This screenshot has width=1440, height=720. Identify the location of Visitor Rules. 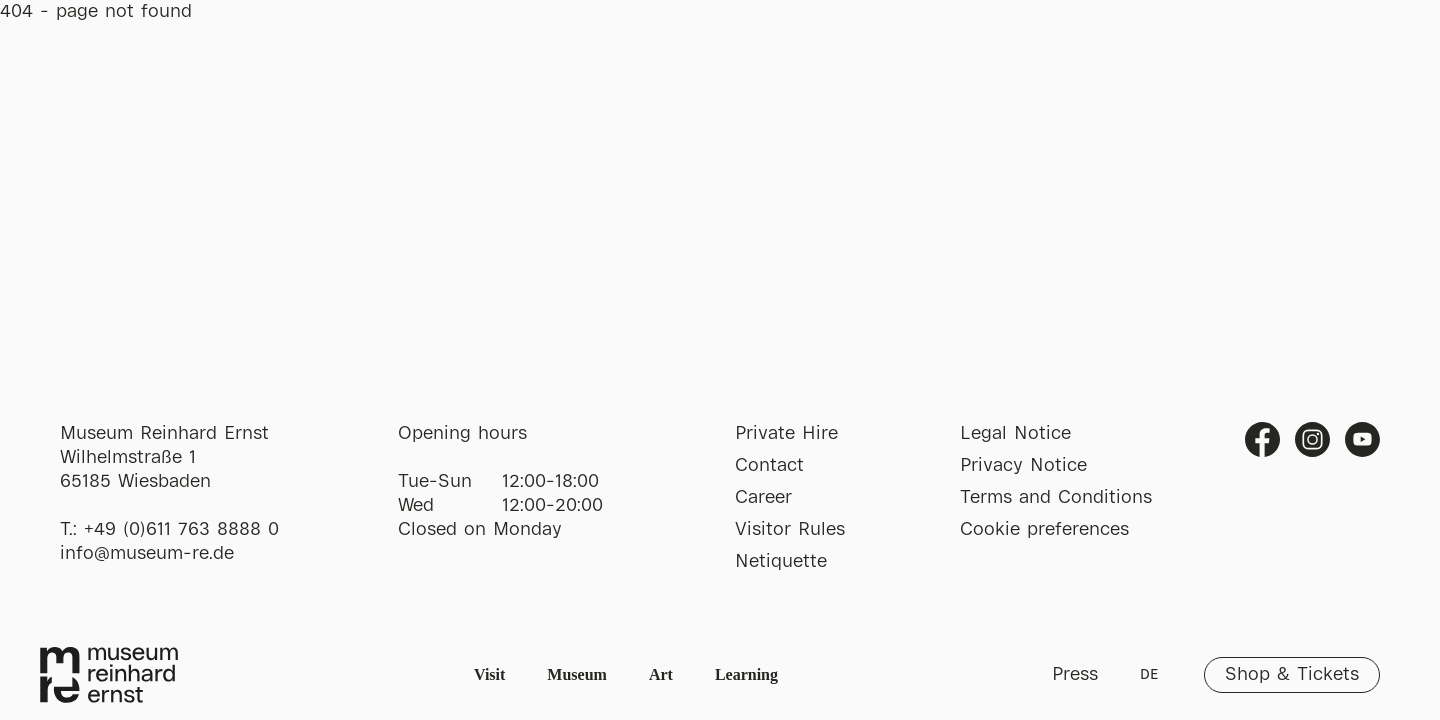
(790, 530).